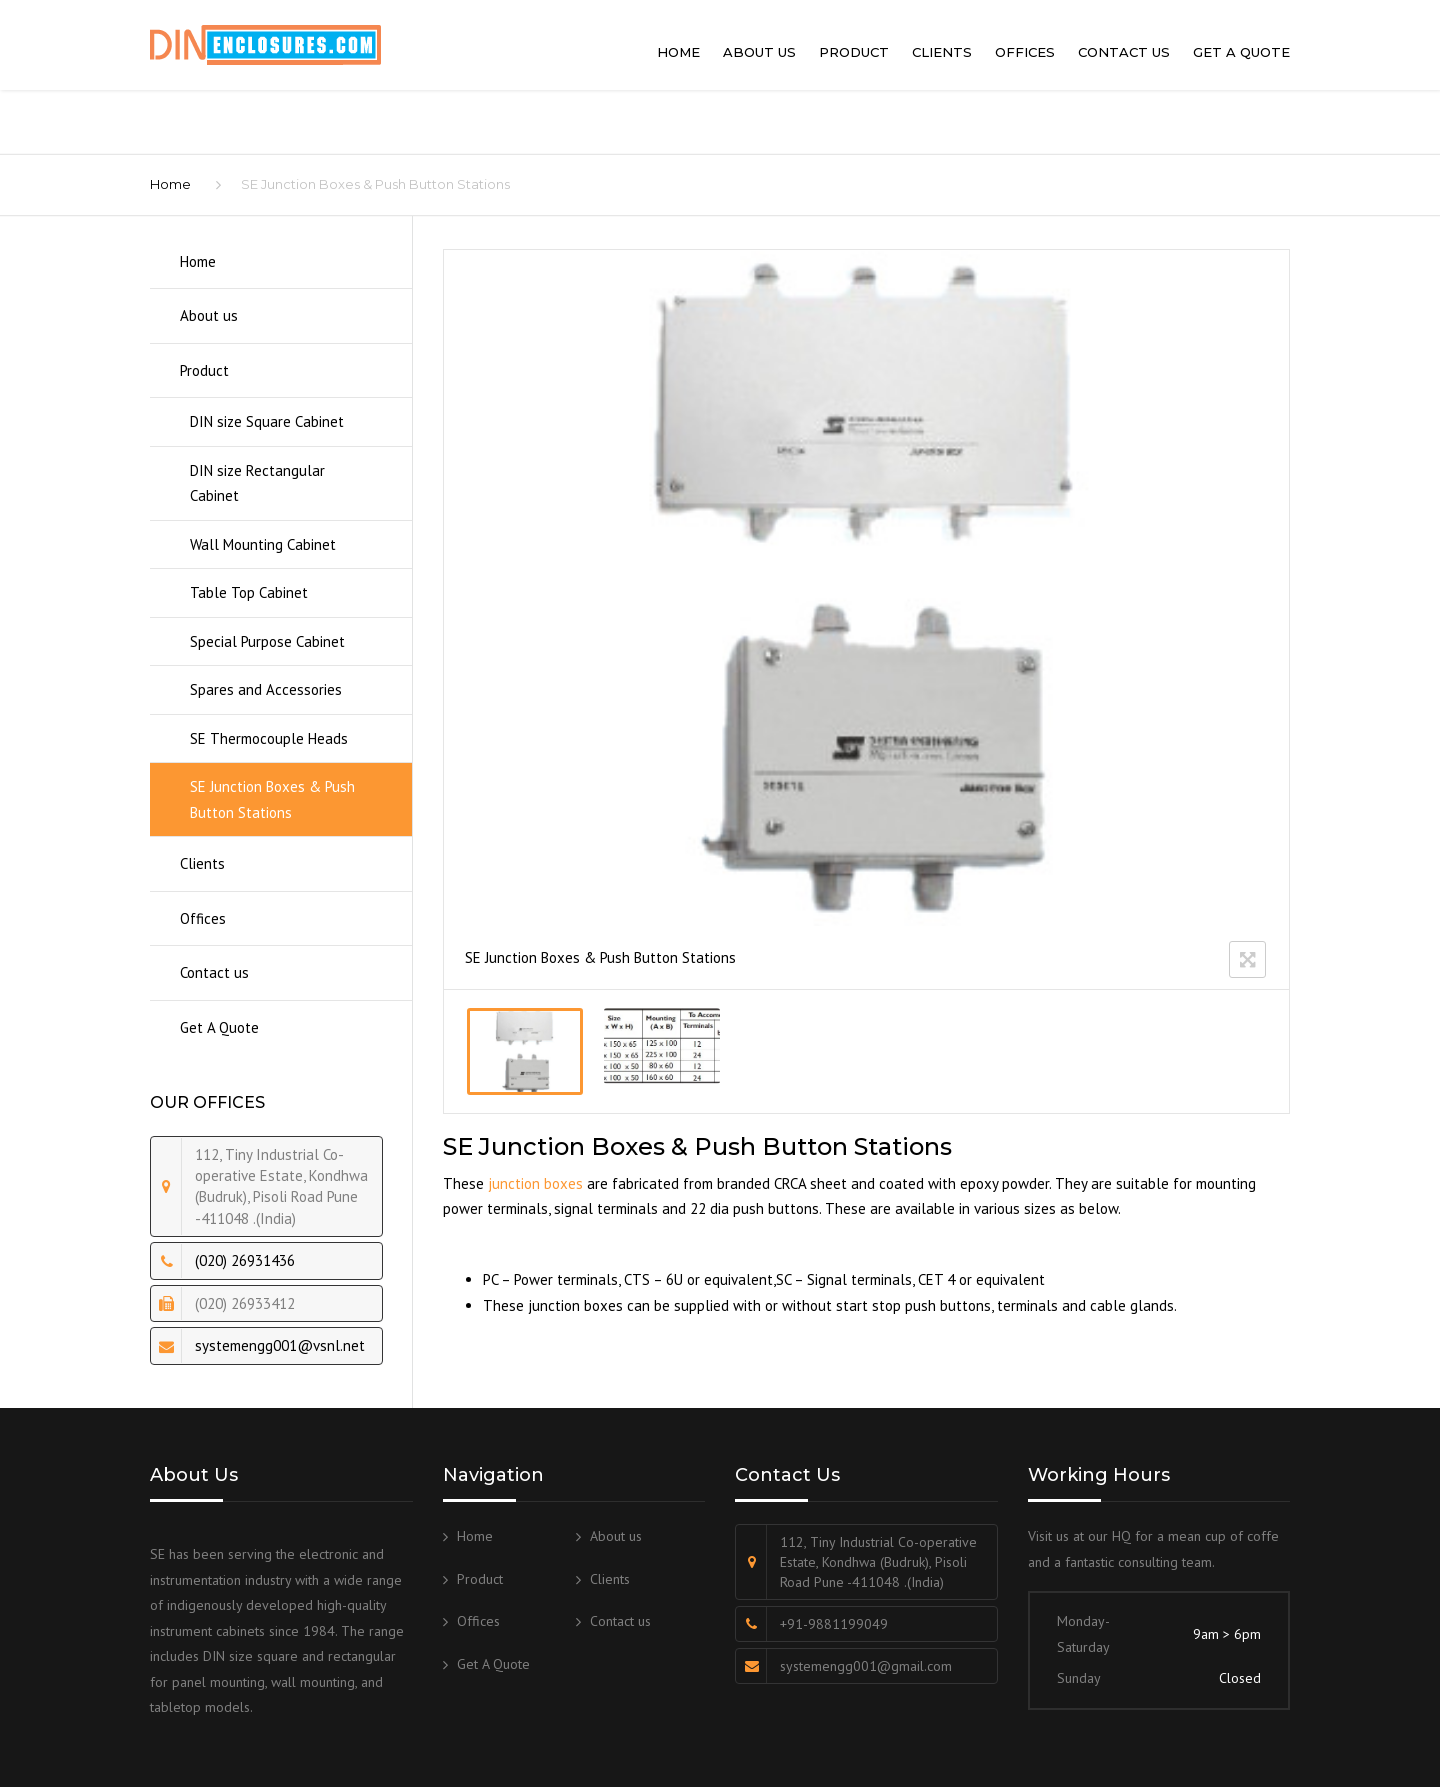 This screenshot has width=1440, height=1787. I want to click on Home, so click(678, 52).